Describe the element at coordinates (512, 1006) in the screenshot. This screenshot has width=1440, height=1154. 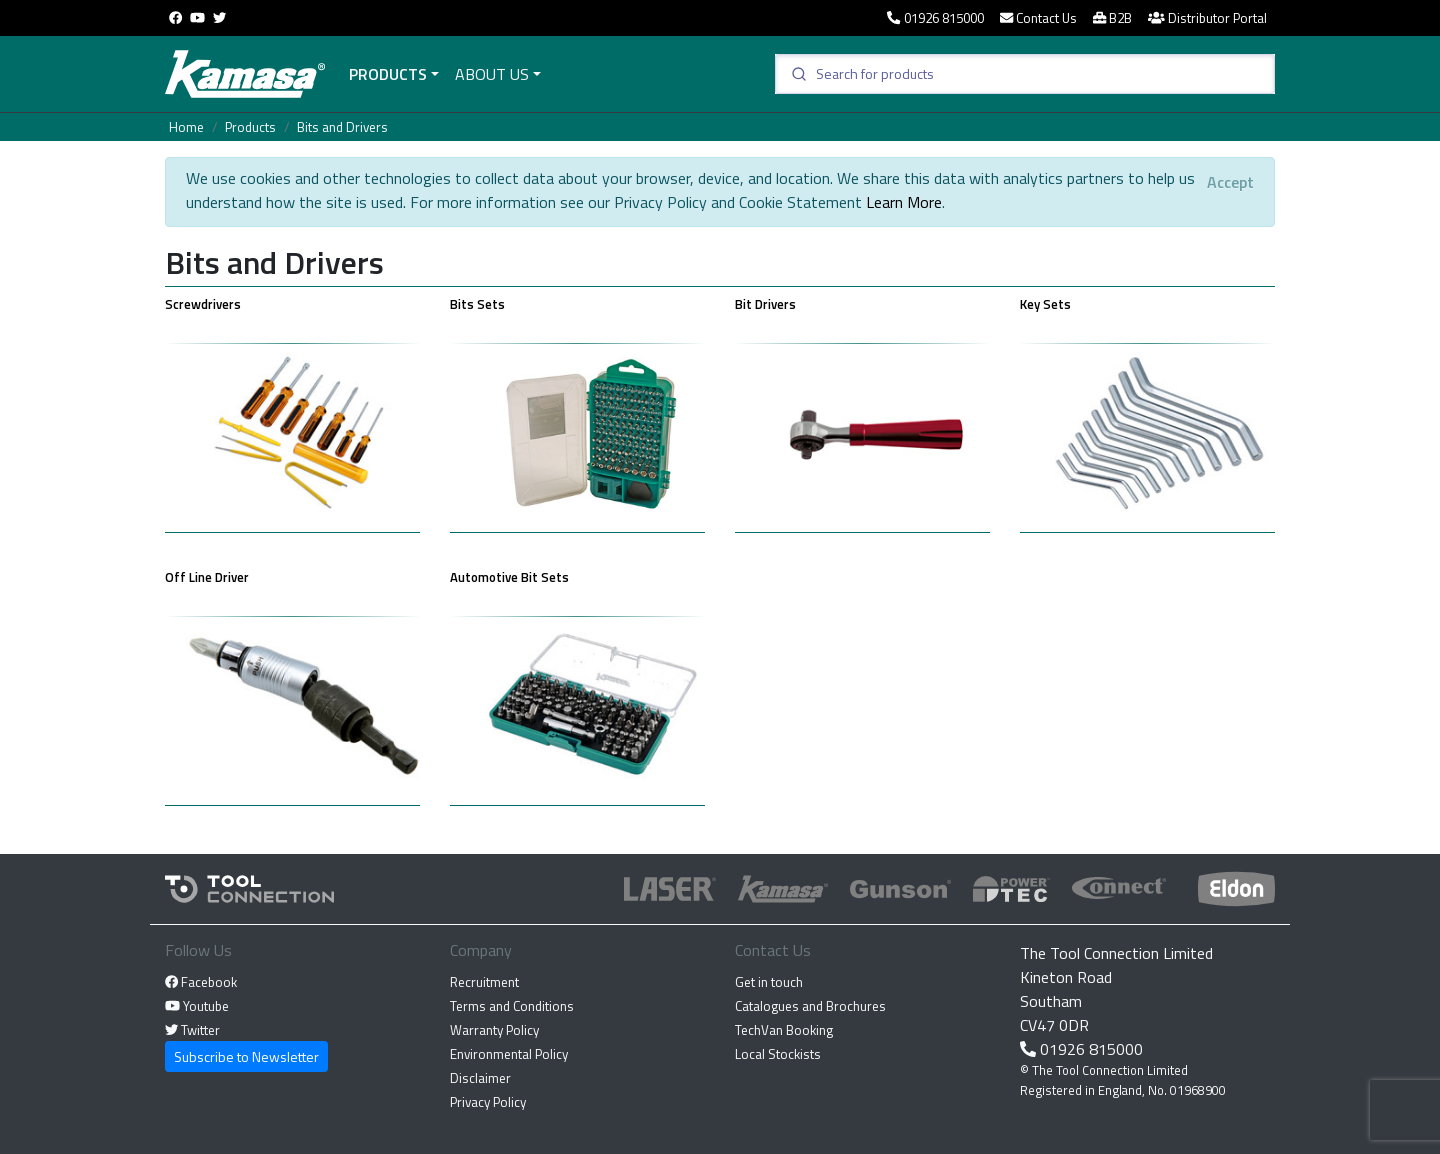
I see `Terms and Conditions` at that location.